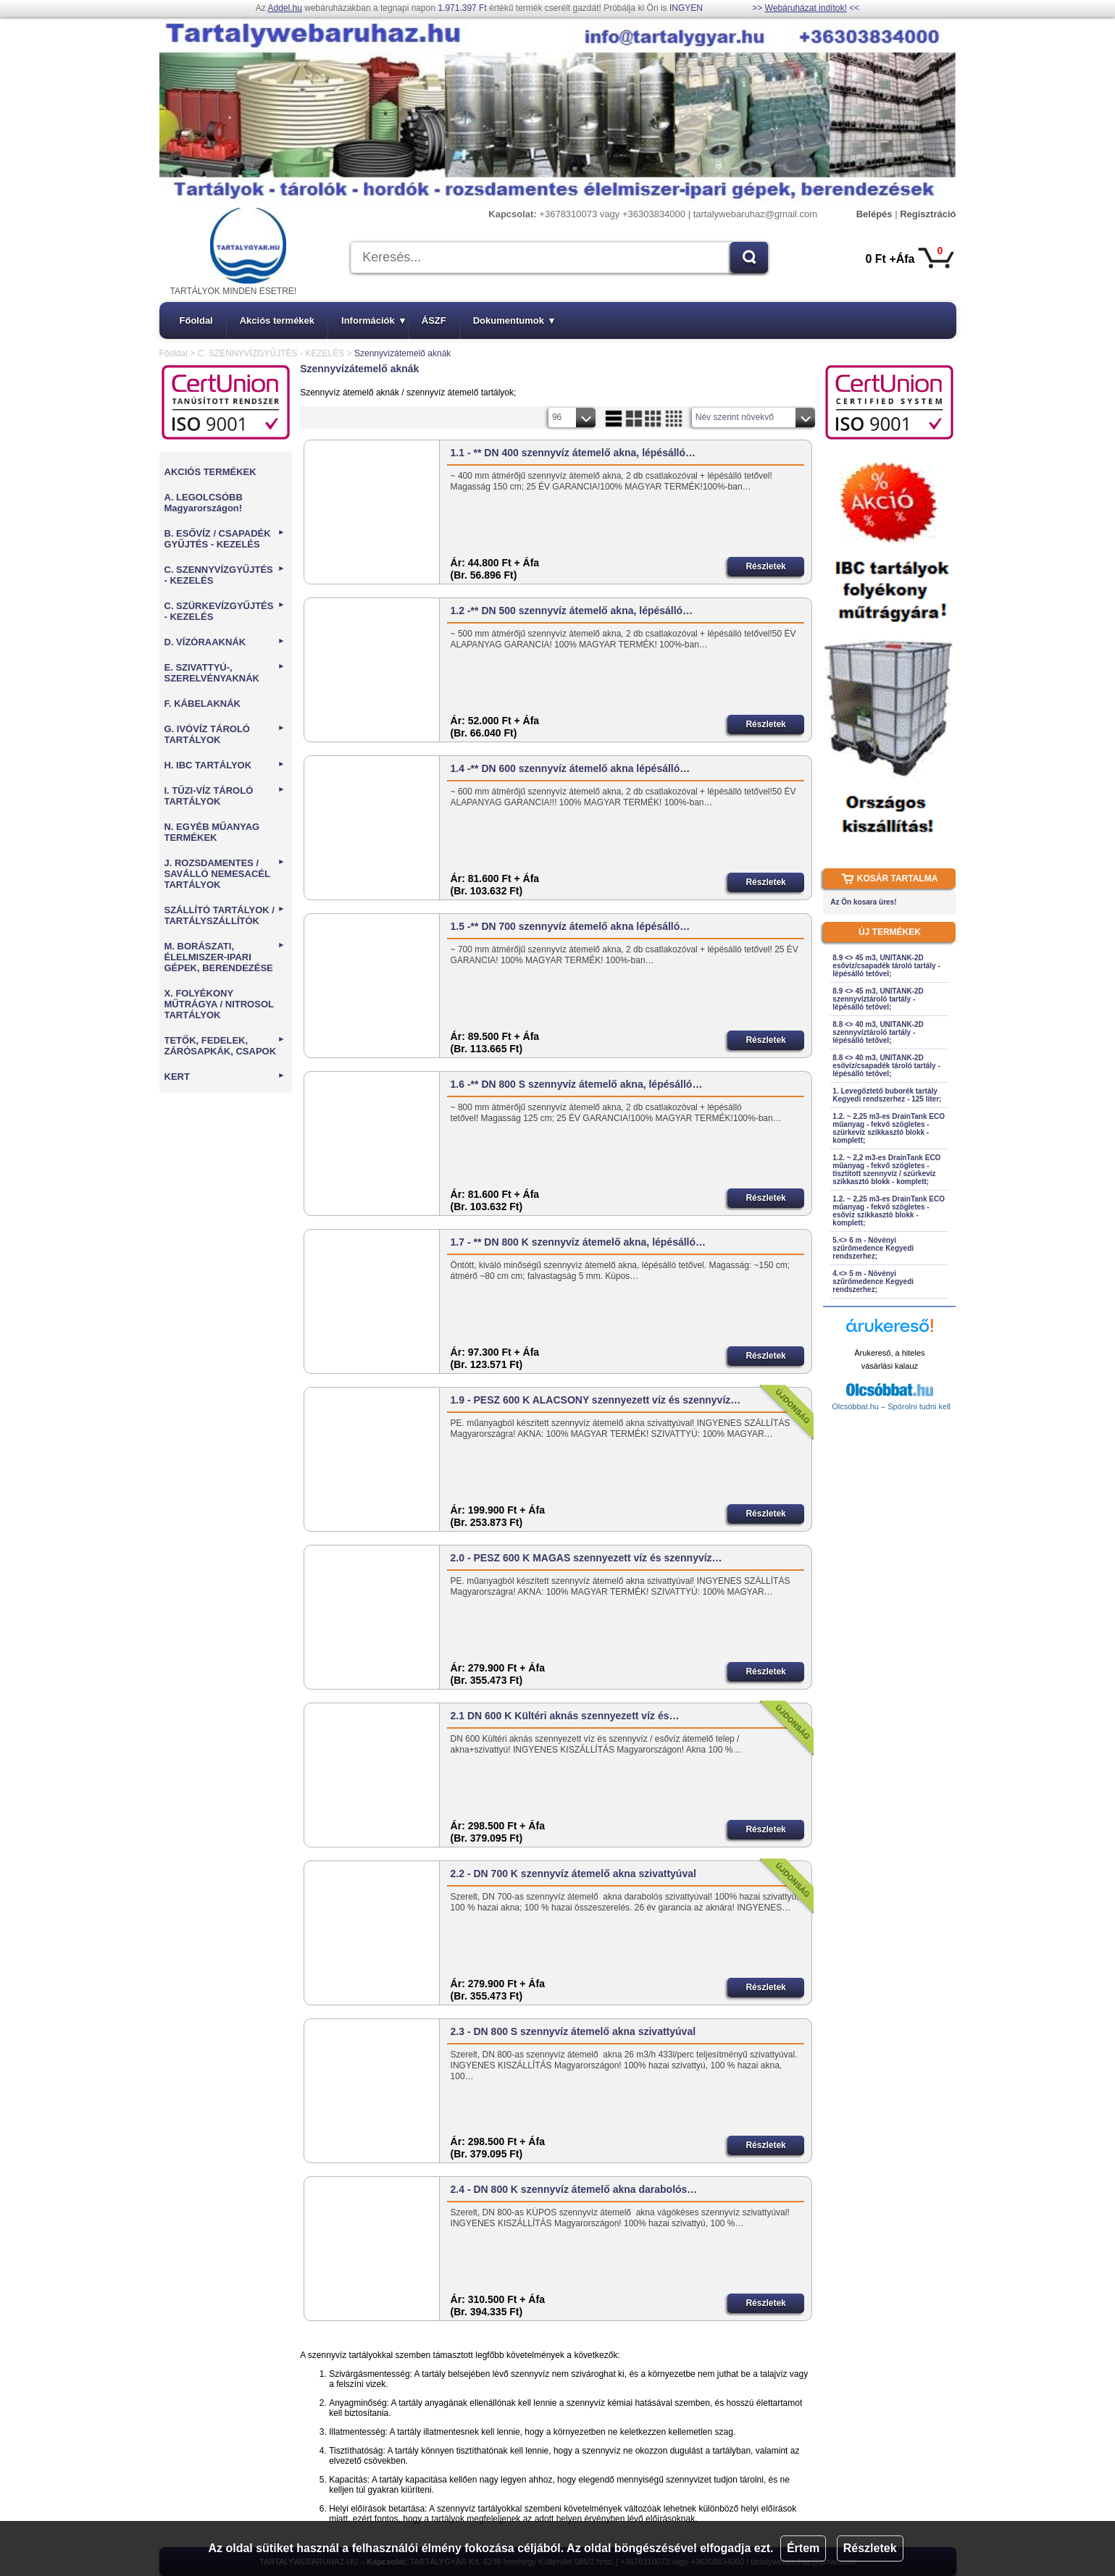 The image size is (1115, 2576). Describe the element at coordinates (572, 610) in the screenshot. I see `1.2 -** DN 500 szennyvíz átemelő akna, lépésálló…` at that location.